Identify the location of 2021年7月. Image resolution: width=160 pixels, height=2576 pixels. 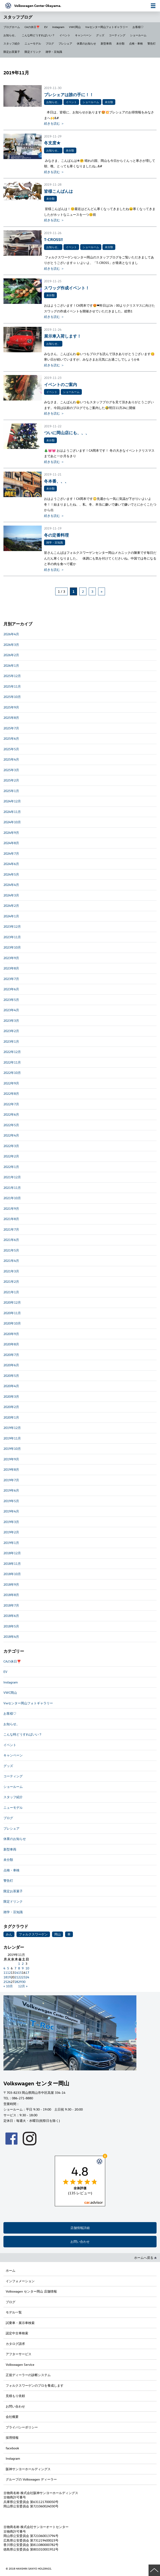
(11, 1229).